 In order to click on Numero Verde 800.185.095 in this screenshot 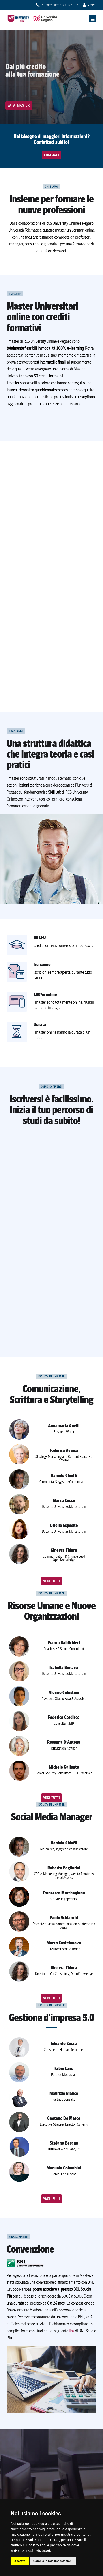, I will do `click(57, 5)`.